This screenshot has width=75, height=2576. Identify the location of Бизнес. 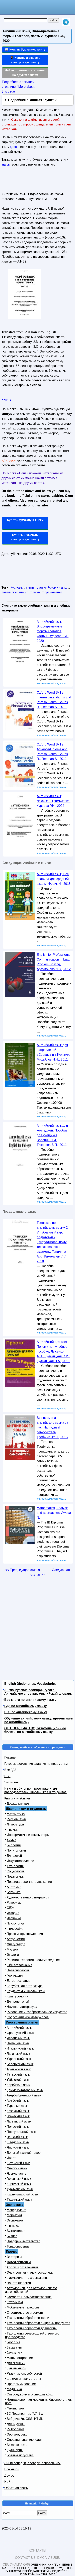
(12, 2236).